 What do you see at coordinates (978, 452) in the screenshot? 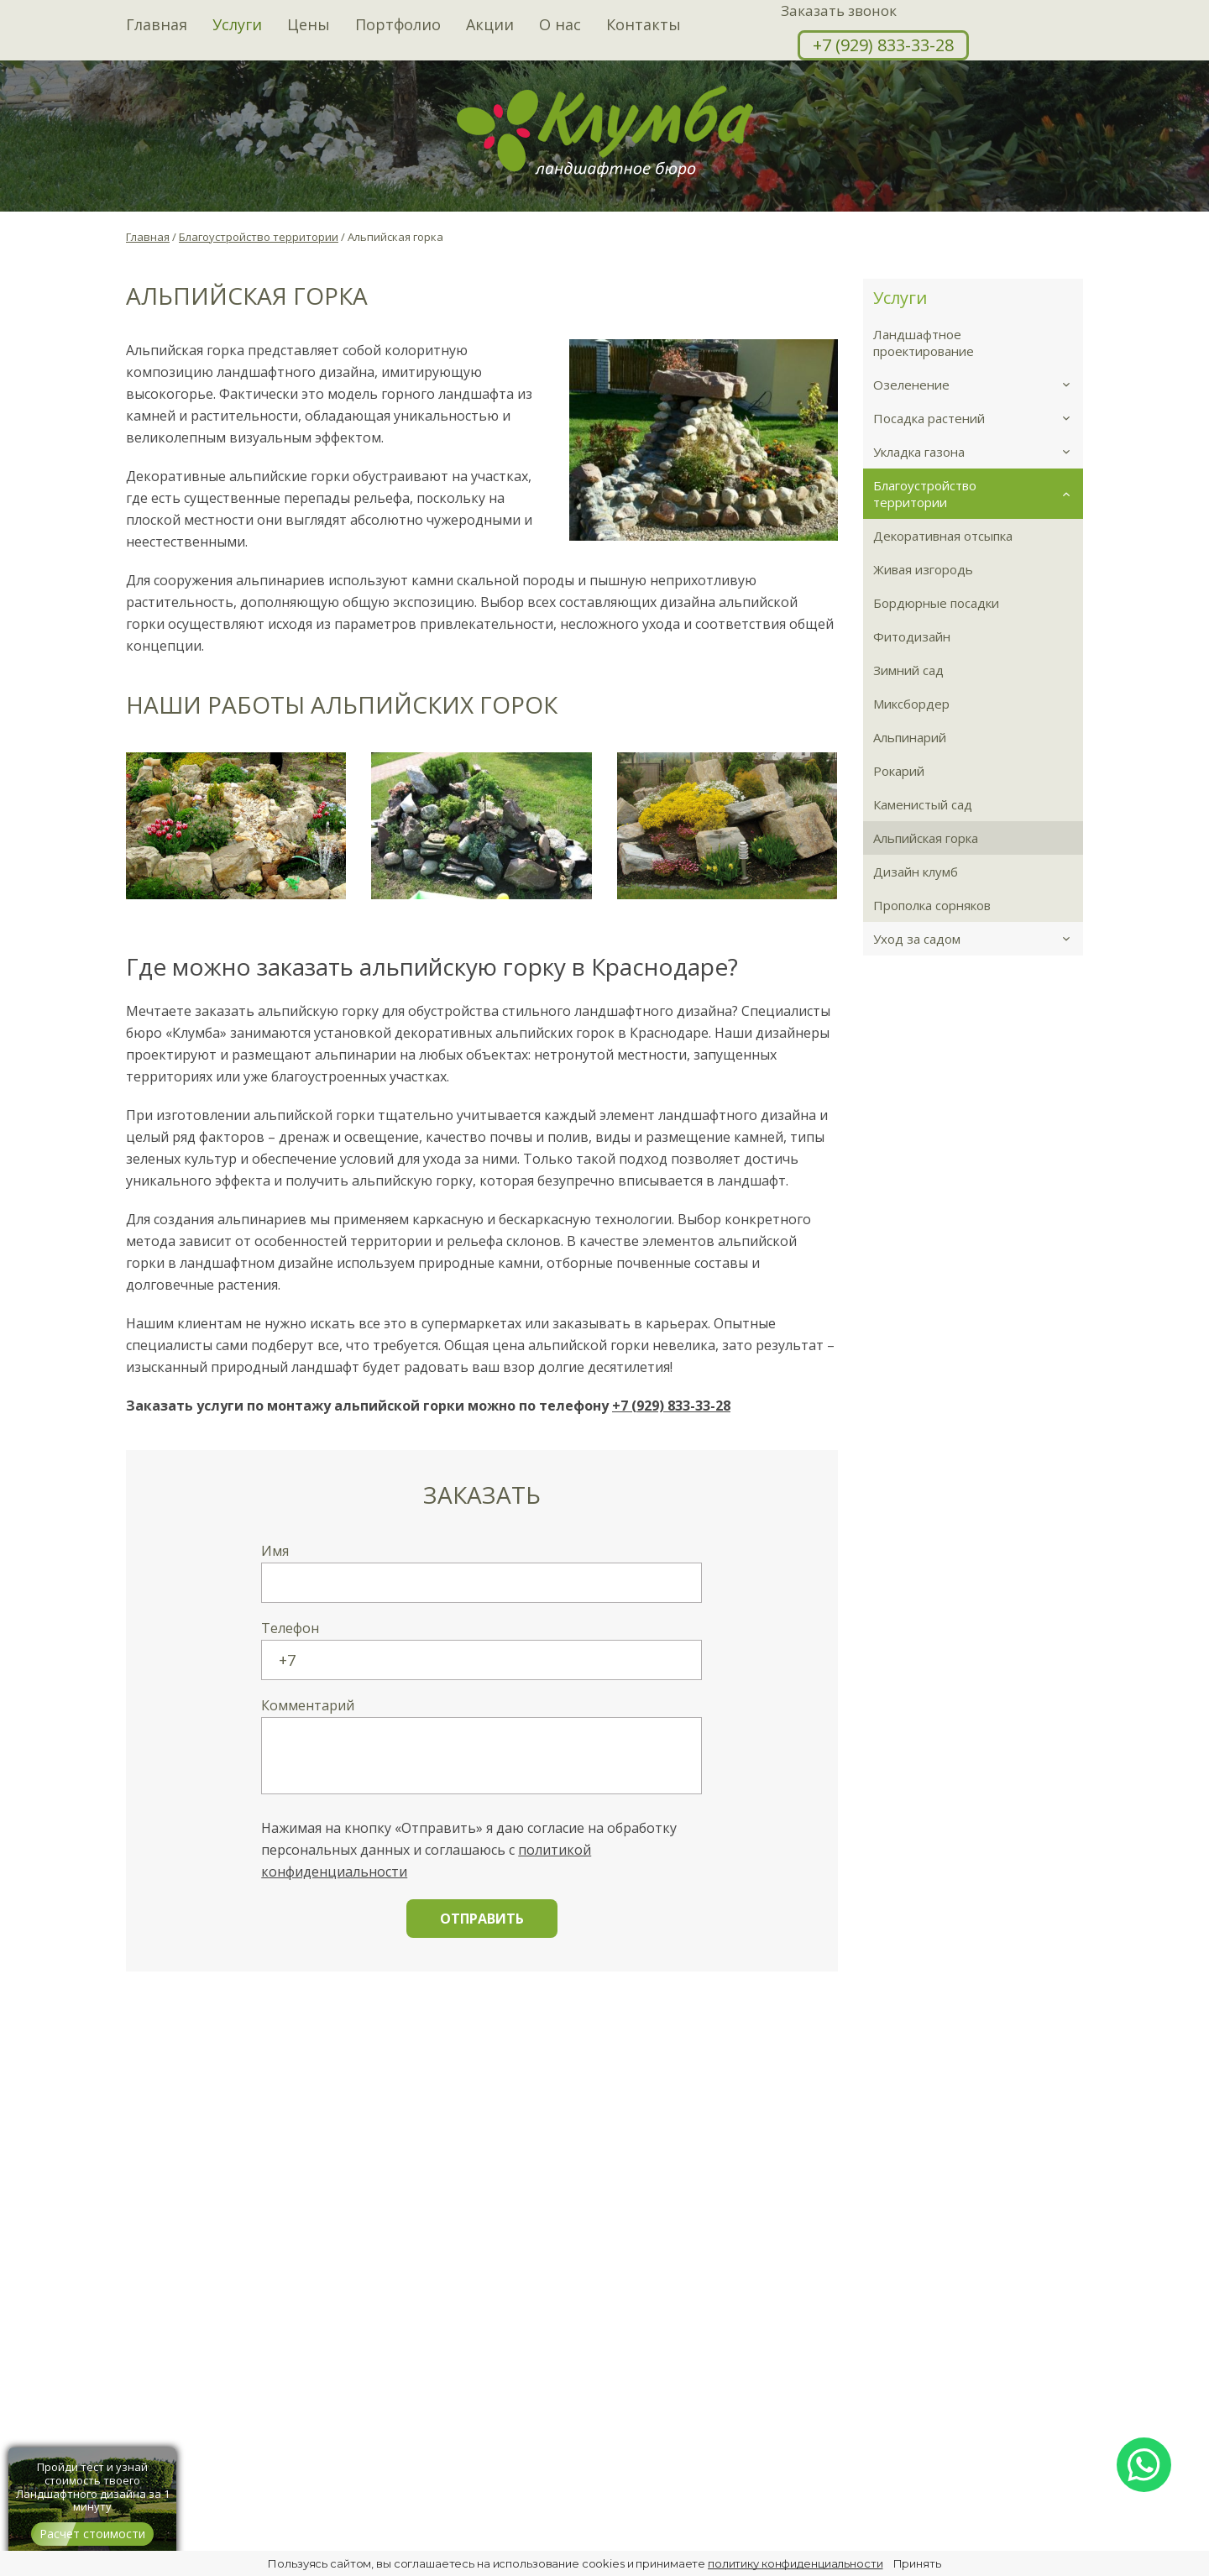
I see `Укладка газона` at bounding box center [978, 452].